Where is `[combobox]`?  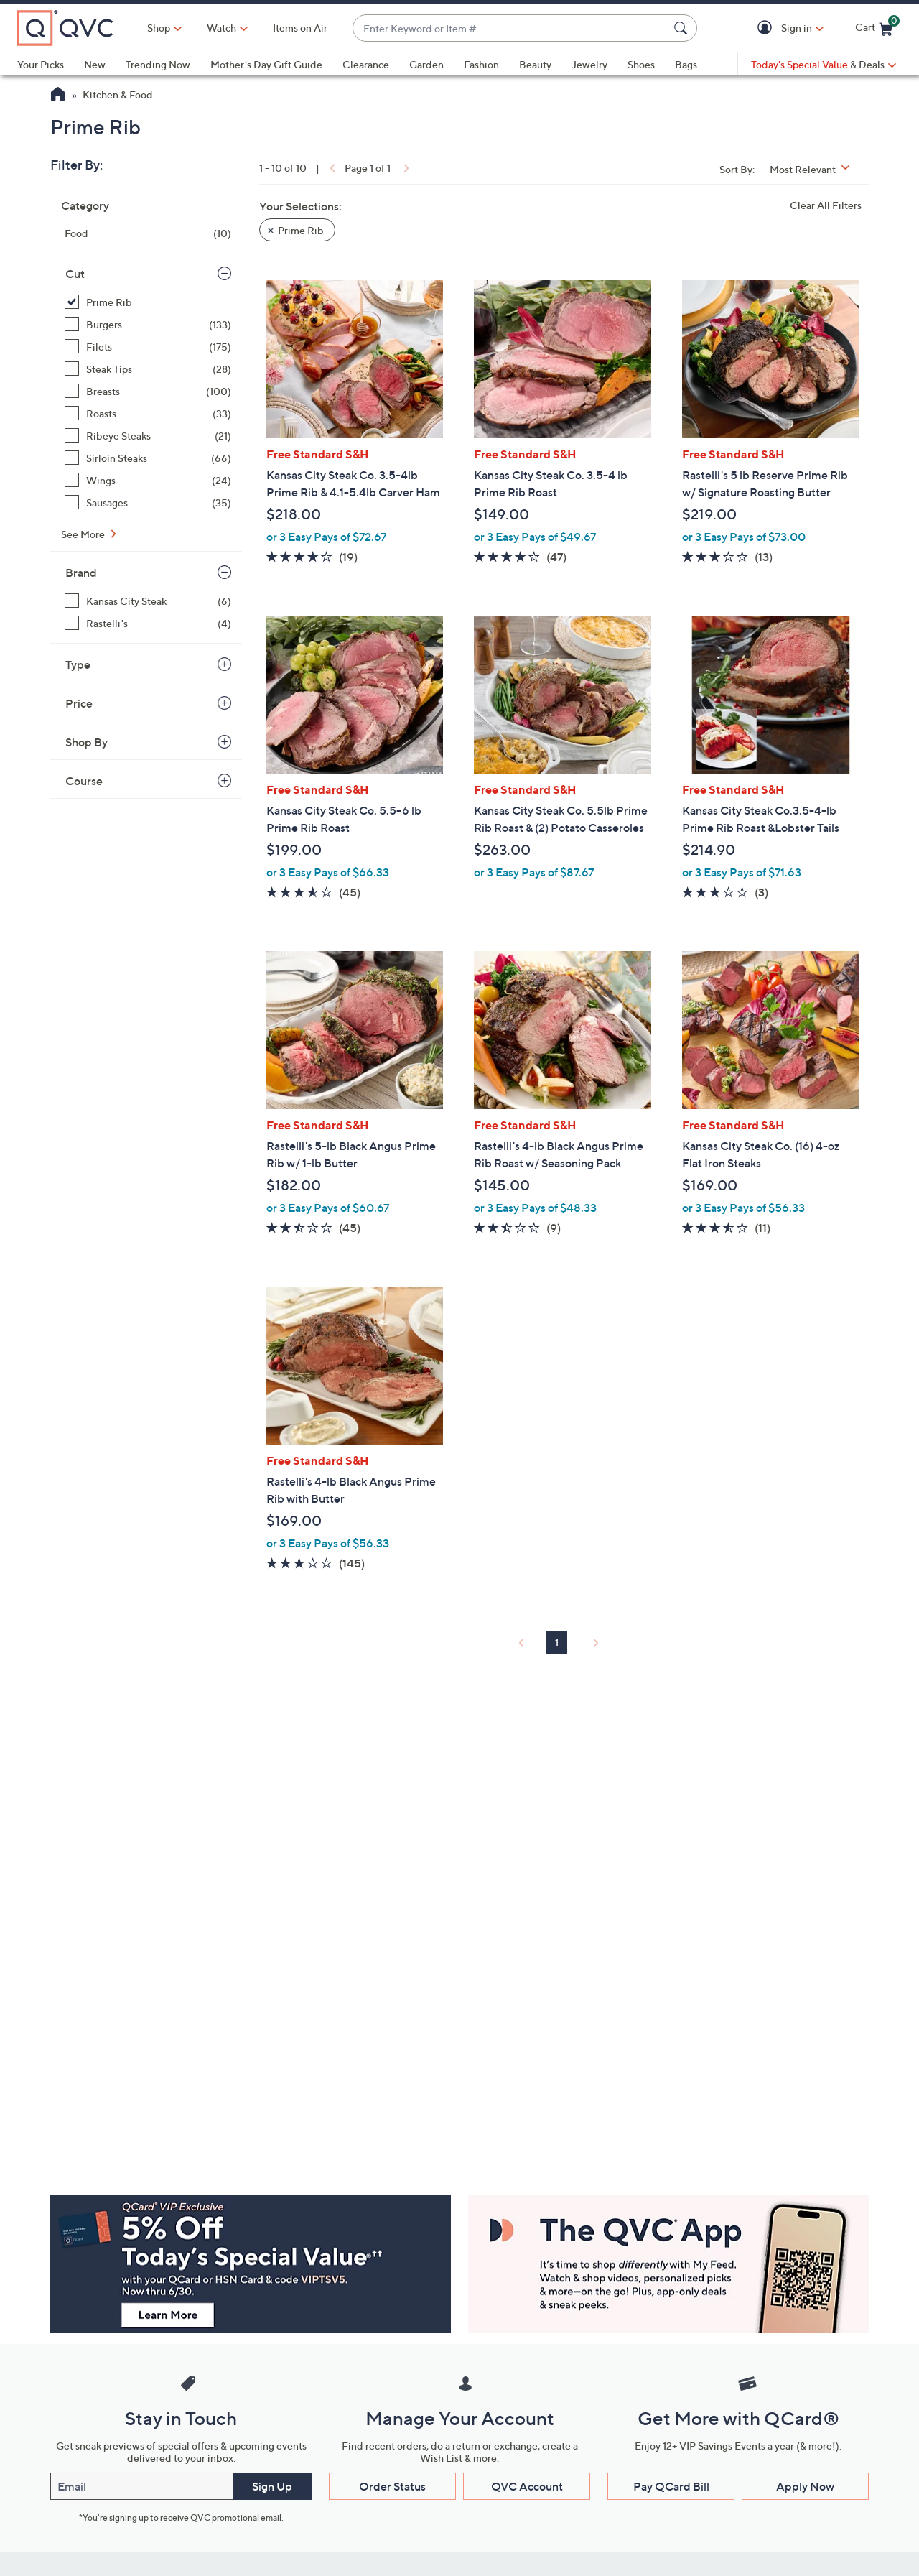
[combobox] is located at coordinates (510, 28).